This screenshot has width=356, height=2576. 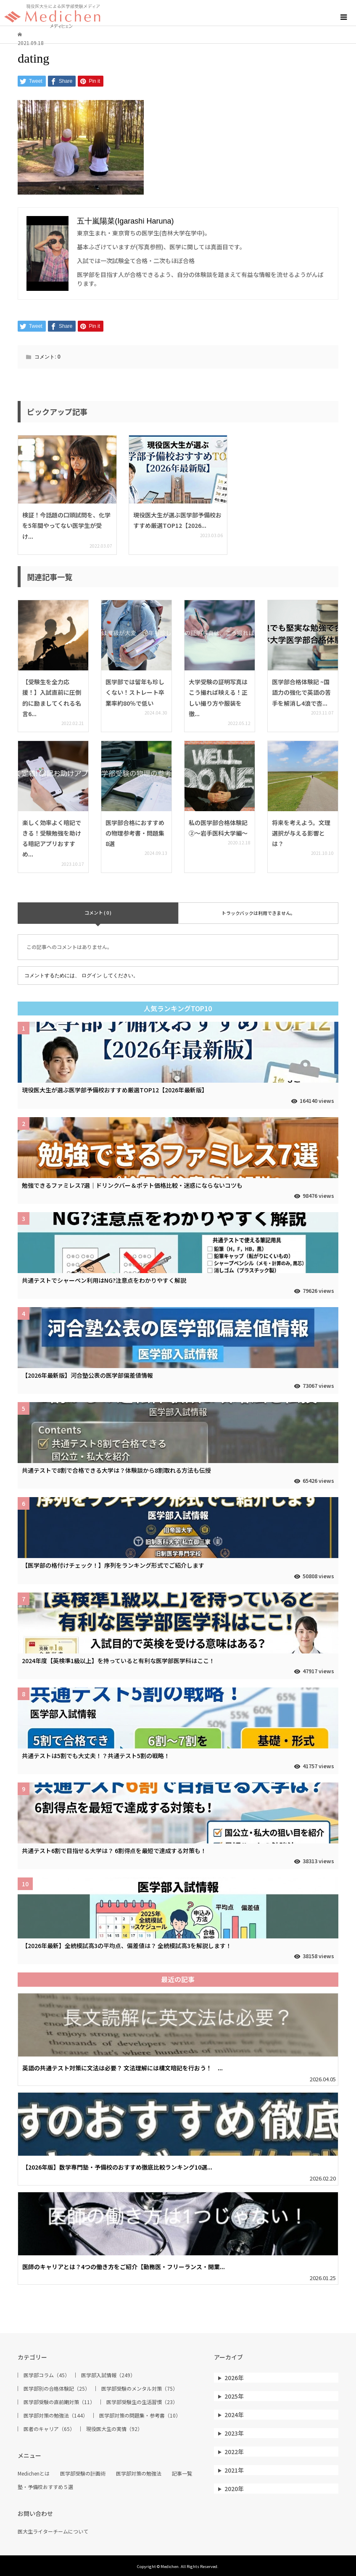 What do you see at coordinates (53, 2531) in the screenshot?
I see `医大生ライターチームについて` at bounding box center [53, 2531].